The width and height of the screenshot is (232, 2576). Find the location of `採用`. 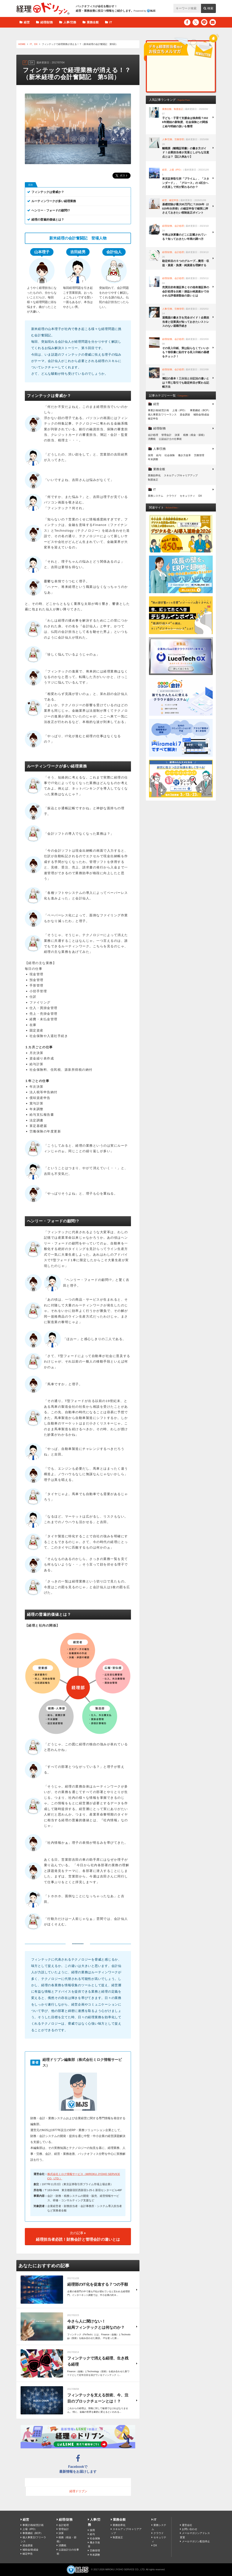

採用 is located at coordinates (150, 455).